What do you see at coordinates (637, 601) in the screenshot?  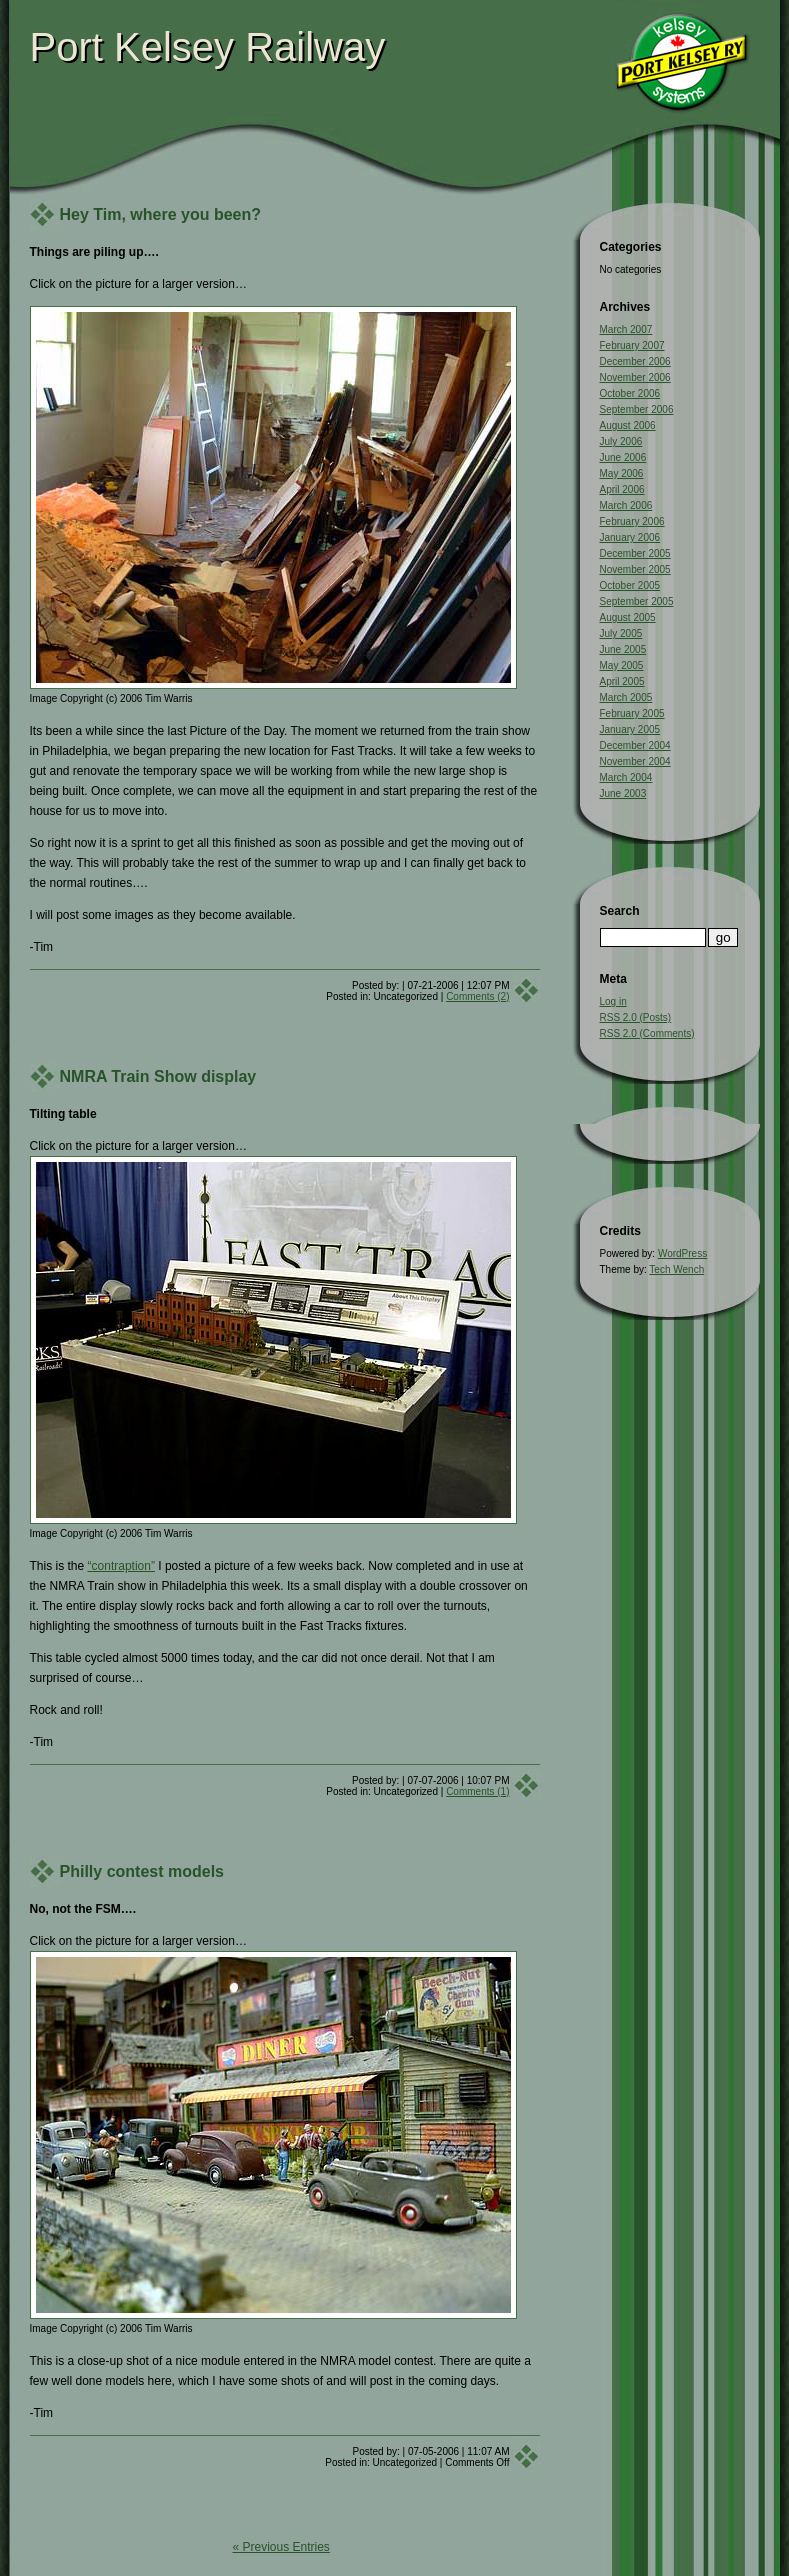 I see `September 2005` at bounding box center [637, 601].